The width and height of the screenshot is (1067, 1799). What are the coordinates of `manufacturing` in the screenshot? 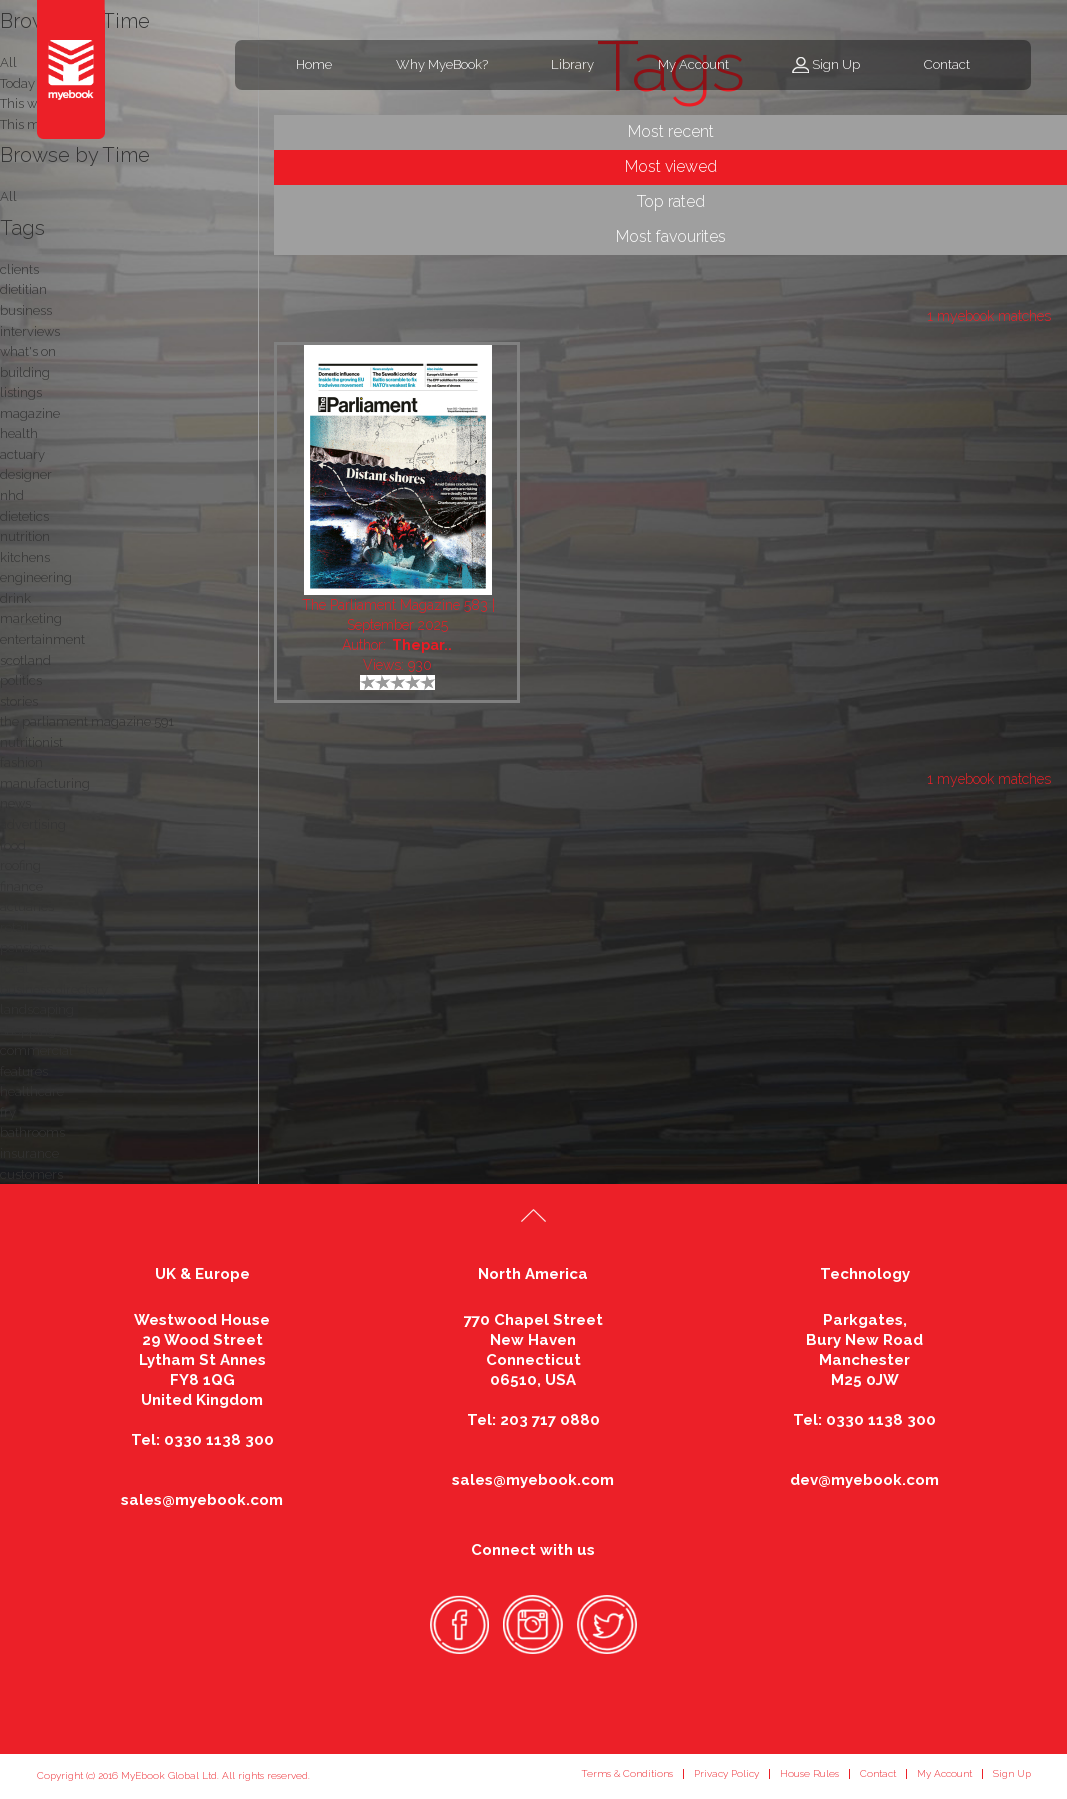 It's located at (45, 783).